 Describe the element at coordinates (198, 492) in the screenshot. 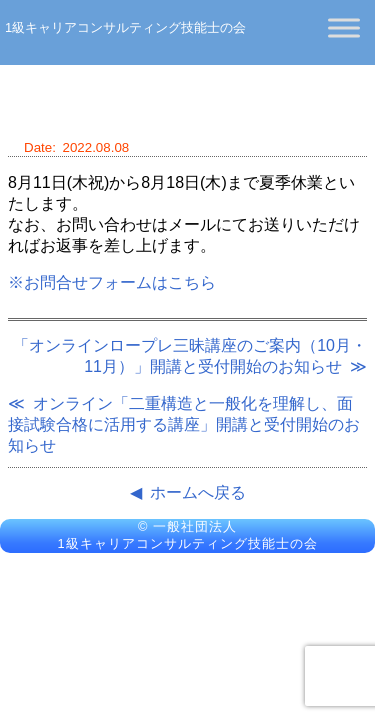

I see `ホームへ戻る` at that location.